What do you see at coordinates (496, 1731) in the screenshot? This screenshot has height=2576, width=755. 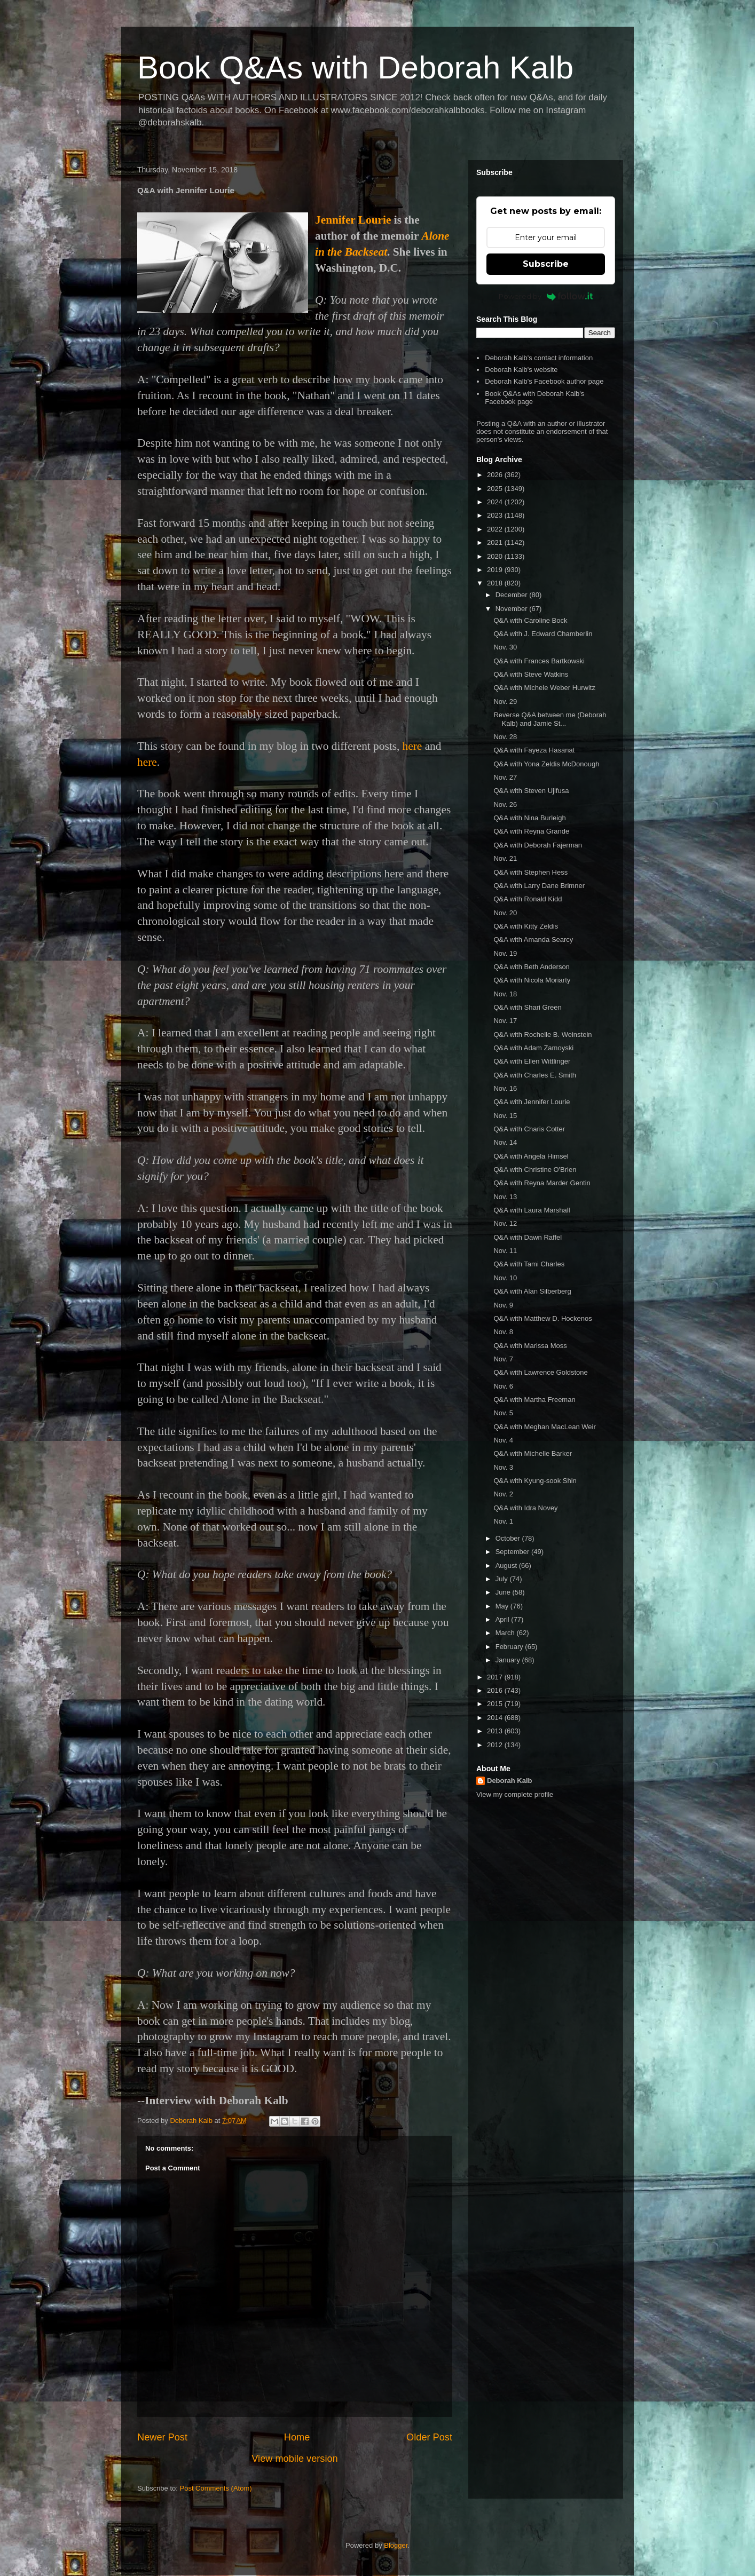 I see `2013` at bounding box center [496, 1731].